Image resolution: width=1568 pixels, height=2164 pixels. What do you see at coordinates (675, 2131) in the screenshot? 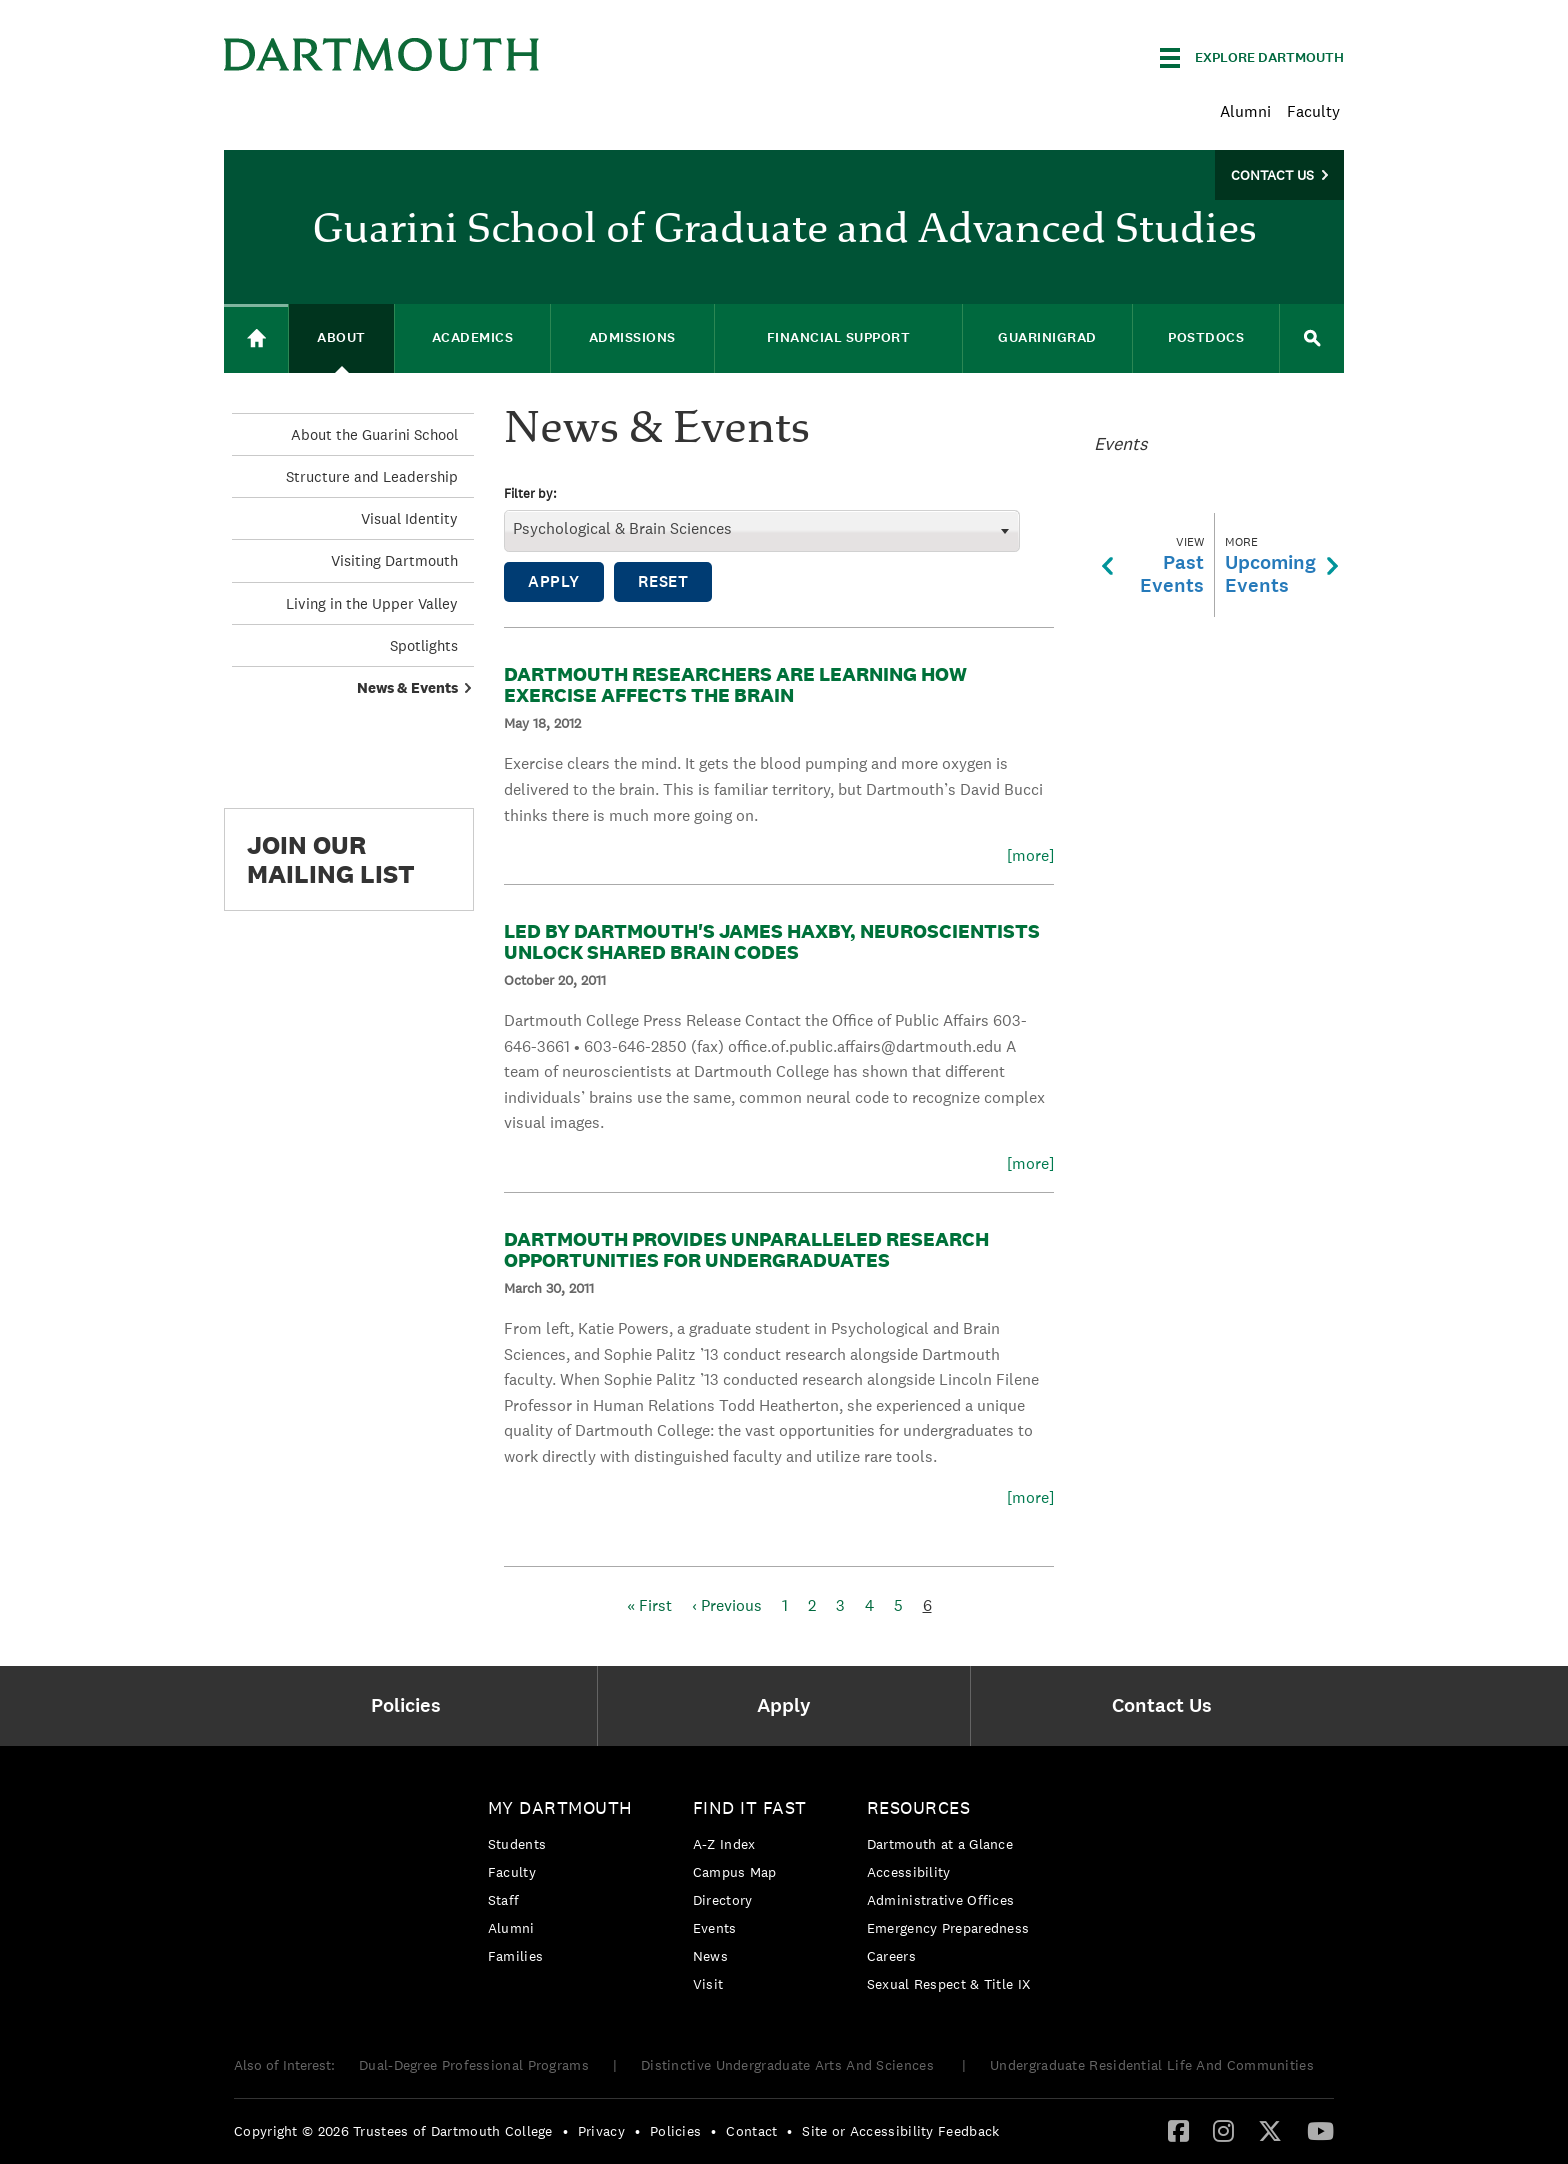
I see `Policies` at bounding box center [675, 2131].